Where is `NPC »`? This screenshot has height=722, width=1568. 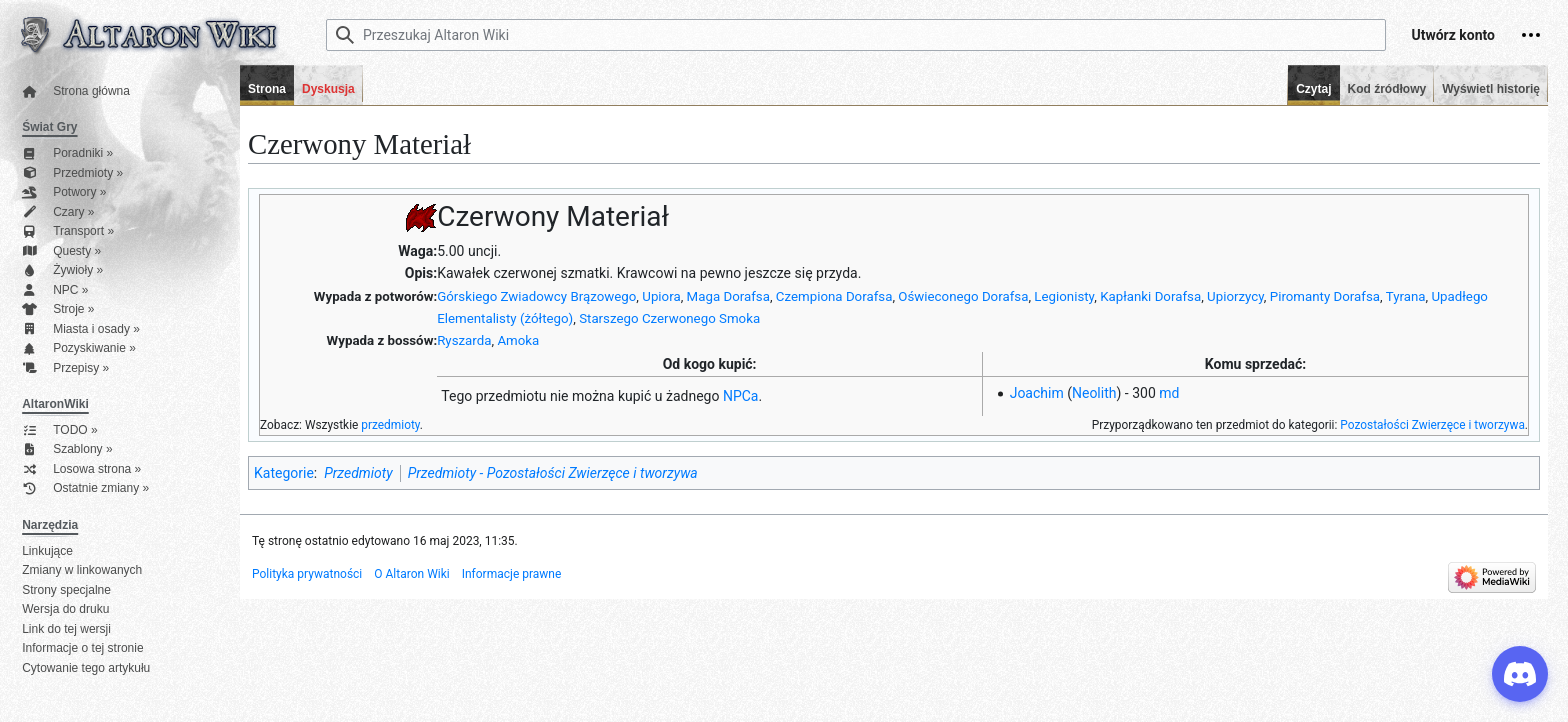 NPC » is located at coordinates (55, 290).